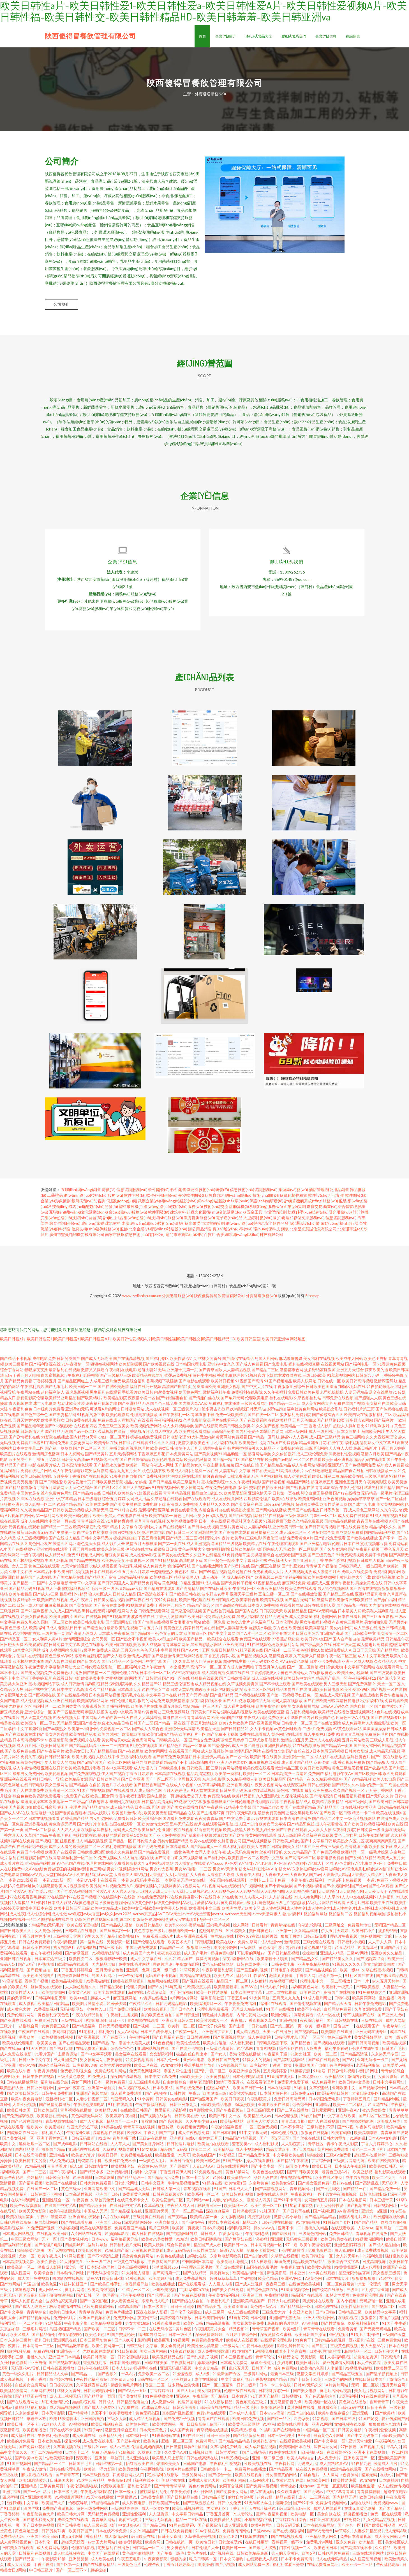  Describe the element at coordinates (307, 1226) in the screenshot. I see `通訊設(shè)備` at that location.